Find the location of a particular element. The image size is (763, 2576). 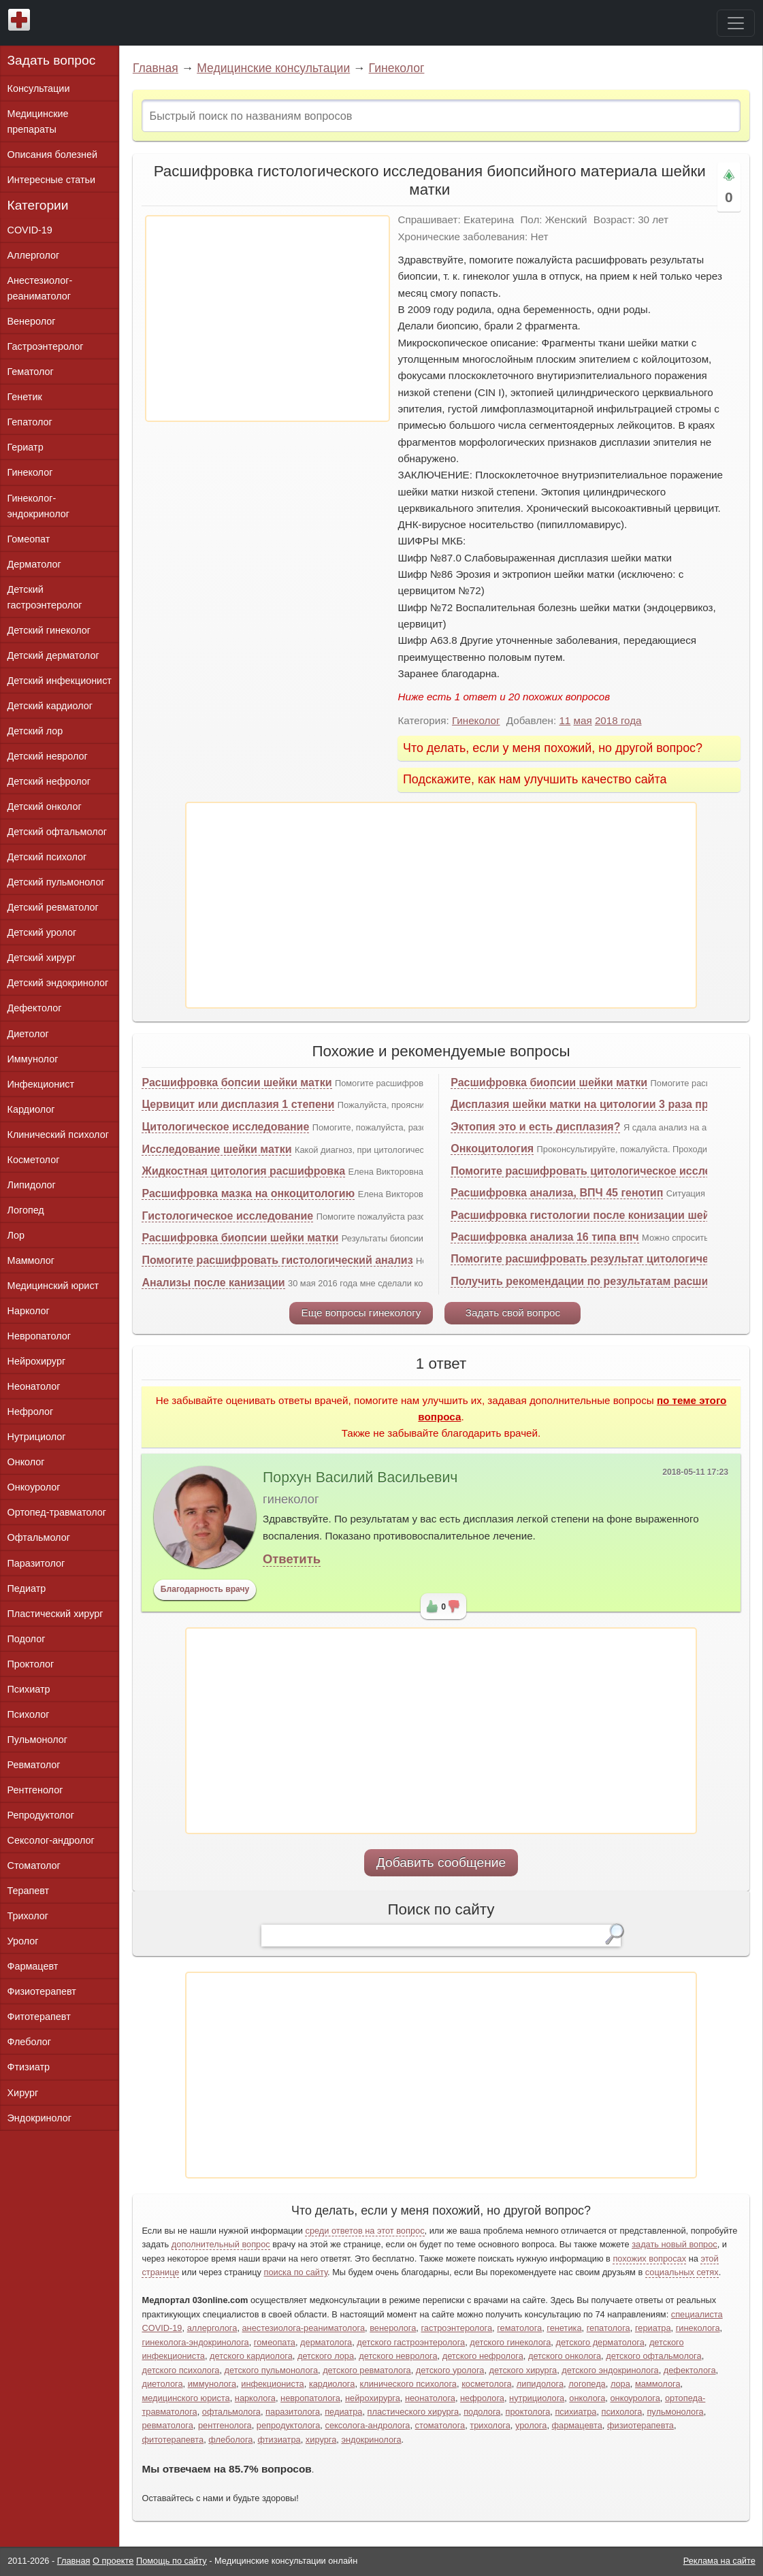

Медицинский юрист is located at coordinates (53, 1285).